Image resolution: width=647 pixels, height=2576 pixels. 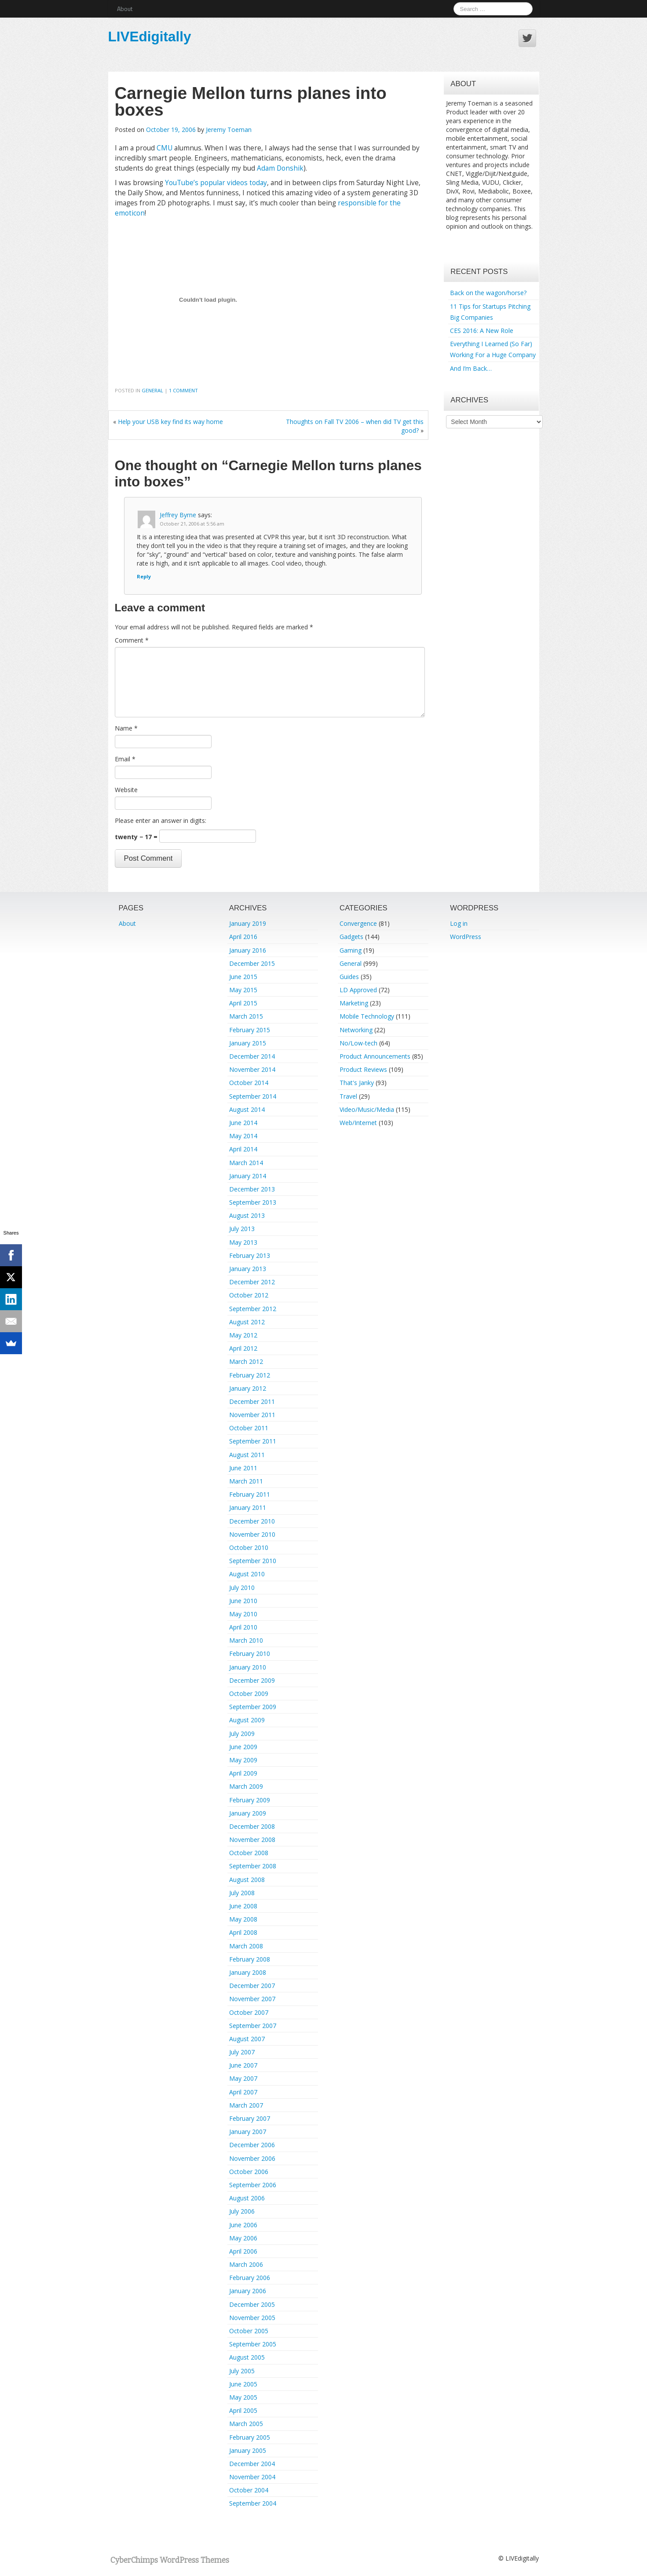 What do you see at coordinates (252, 2025) in the screenshot?
I see `September 2007` at bounding box center [252, 2025].